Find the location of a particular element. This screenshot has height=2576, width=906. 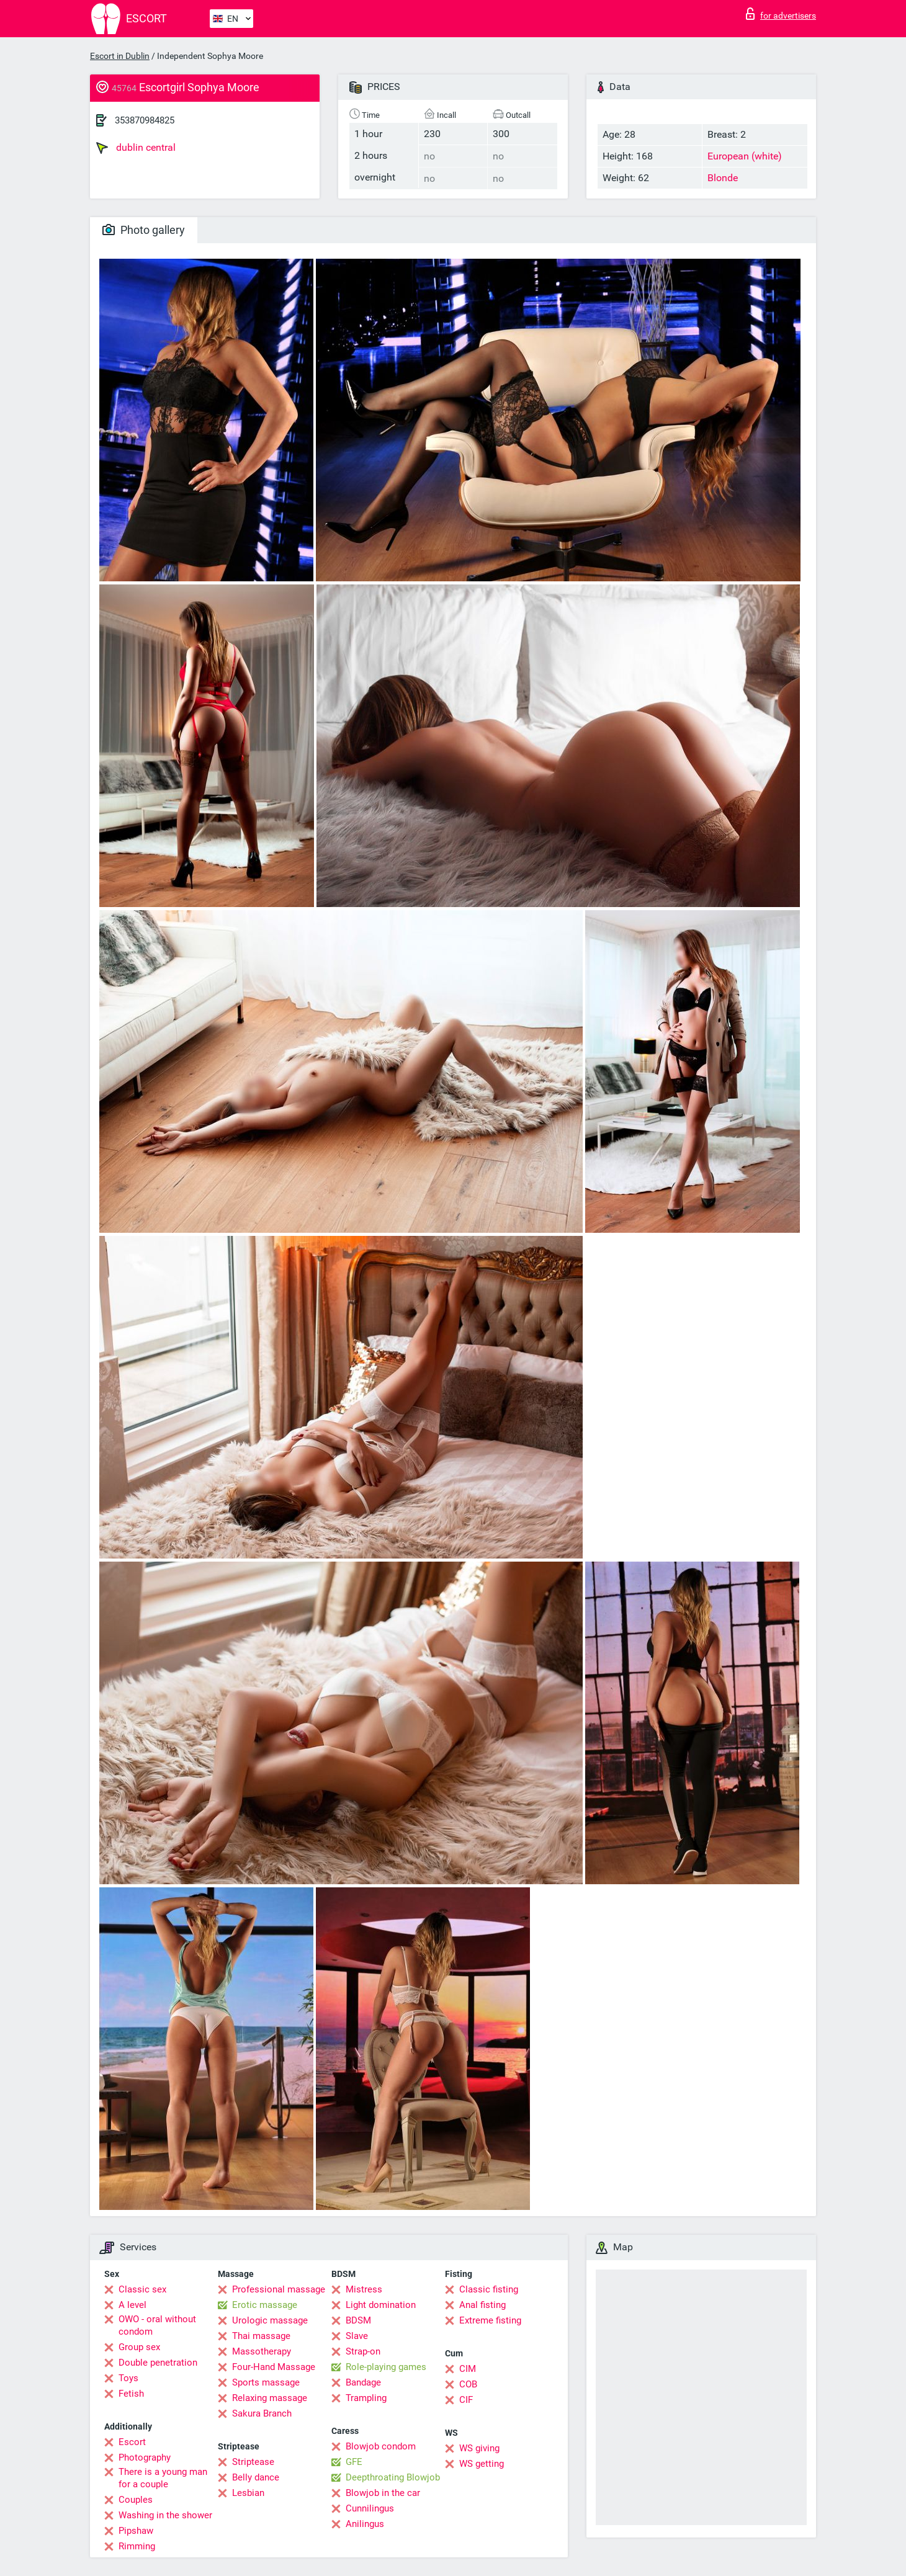

WS giving is located at coordinates (479, 2448).